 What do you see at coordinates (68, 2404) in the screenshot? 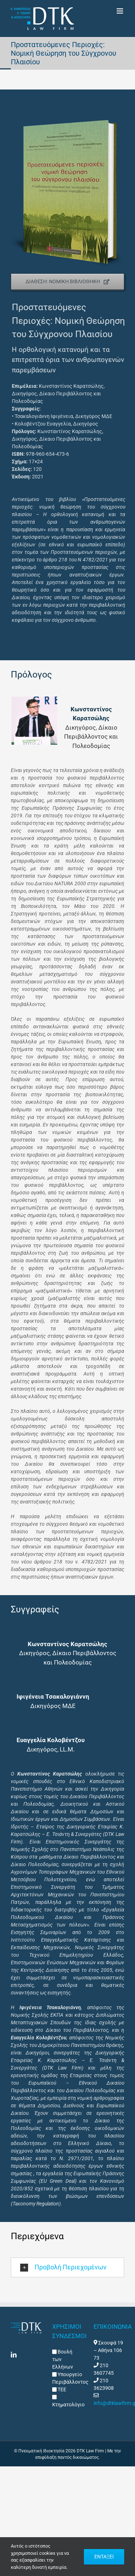
I see `Κτηματολόγιο` at bounding box center [68, 2404].